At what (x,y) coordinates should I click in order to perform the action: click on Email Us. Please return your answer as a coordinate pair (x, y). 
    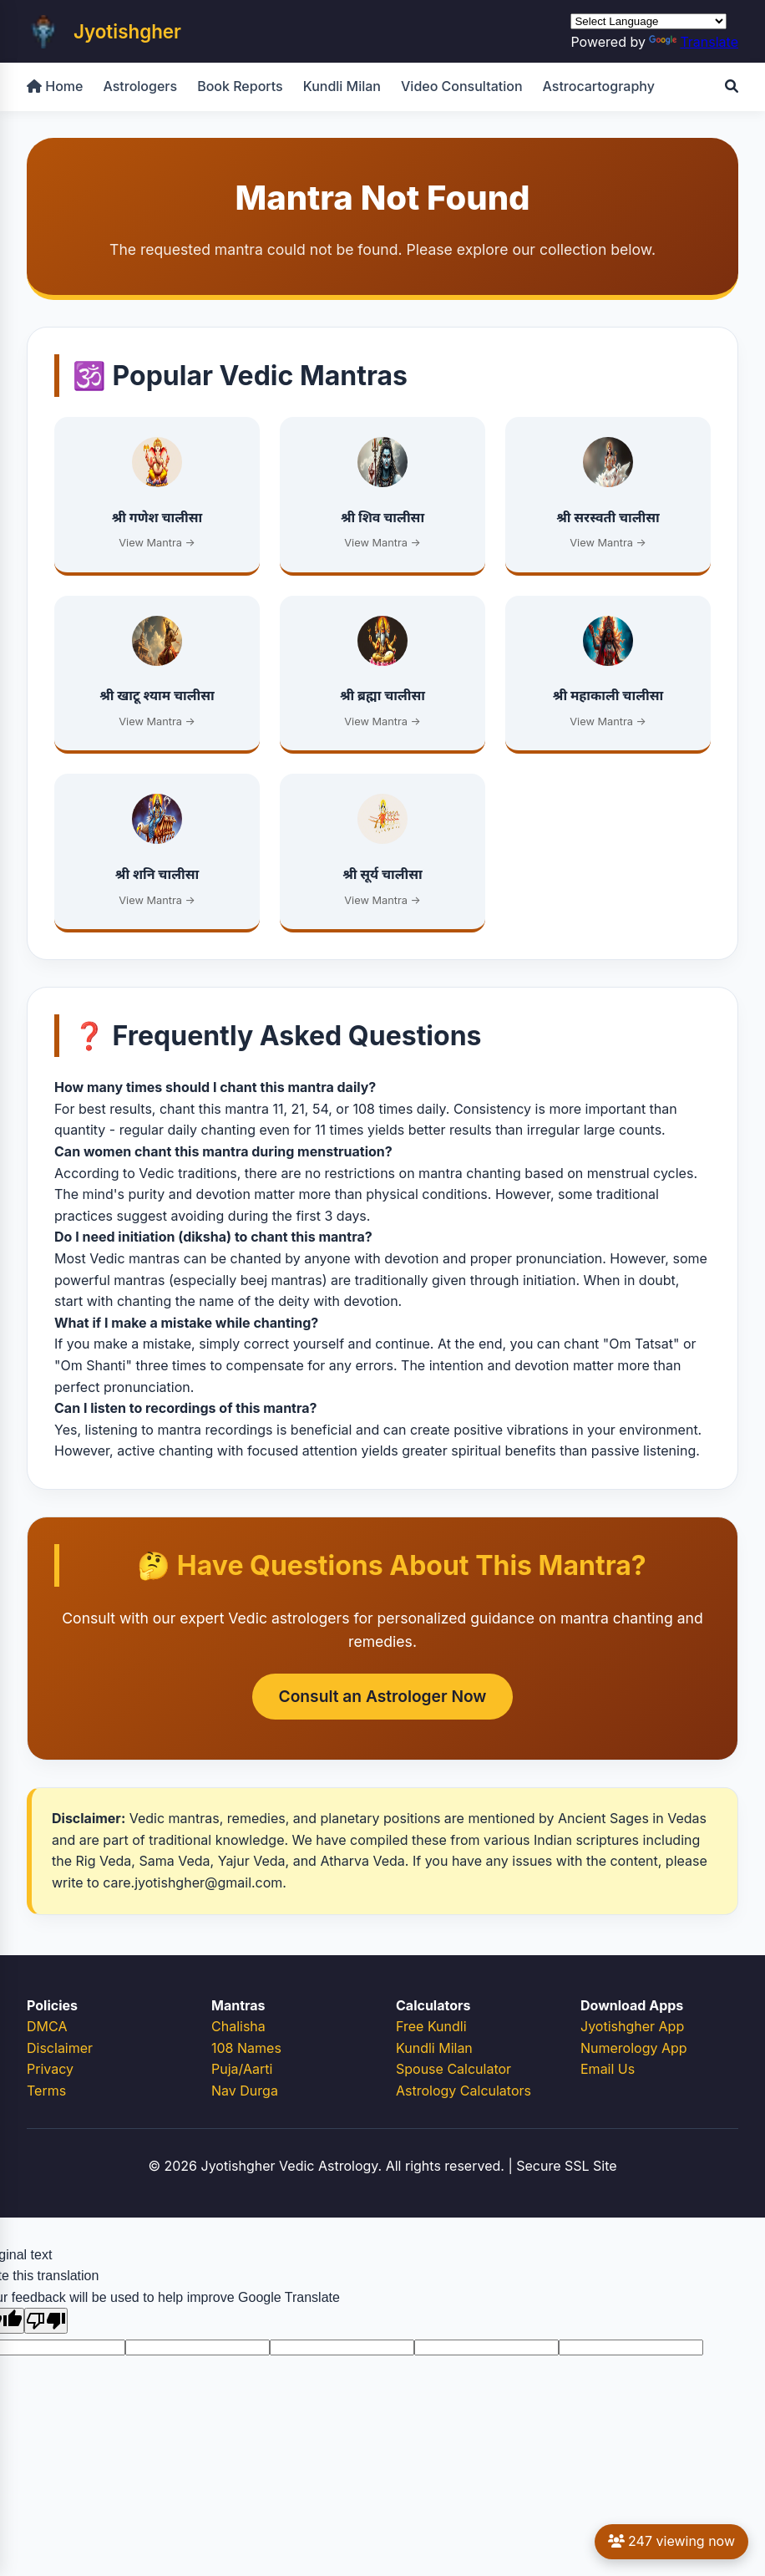
    Looking at the image, I should click on (607, 2068).